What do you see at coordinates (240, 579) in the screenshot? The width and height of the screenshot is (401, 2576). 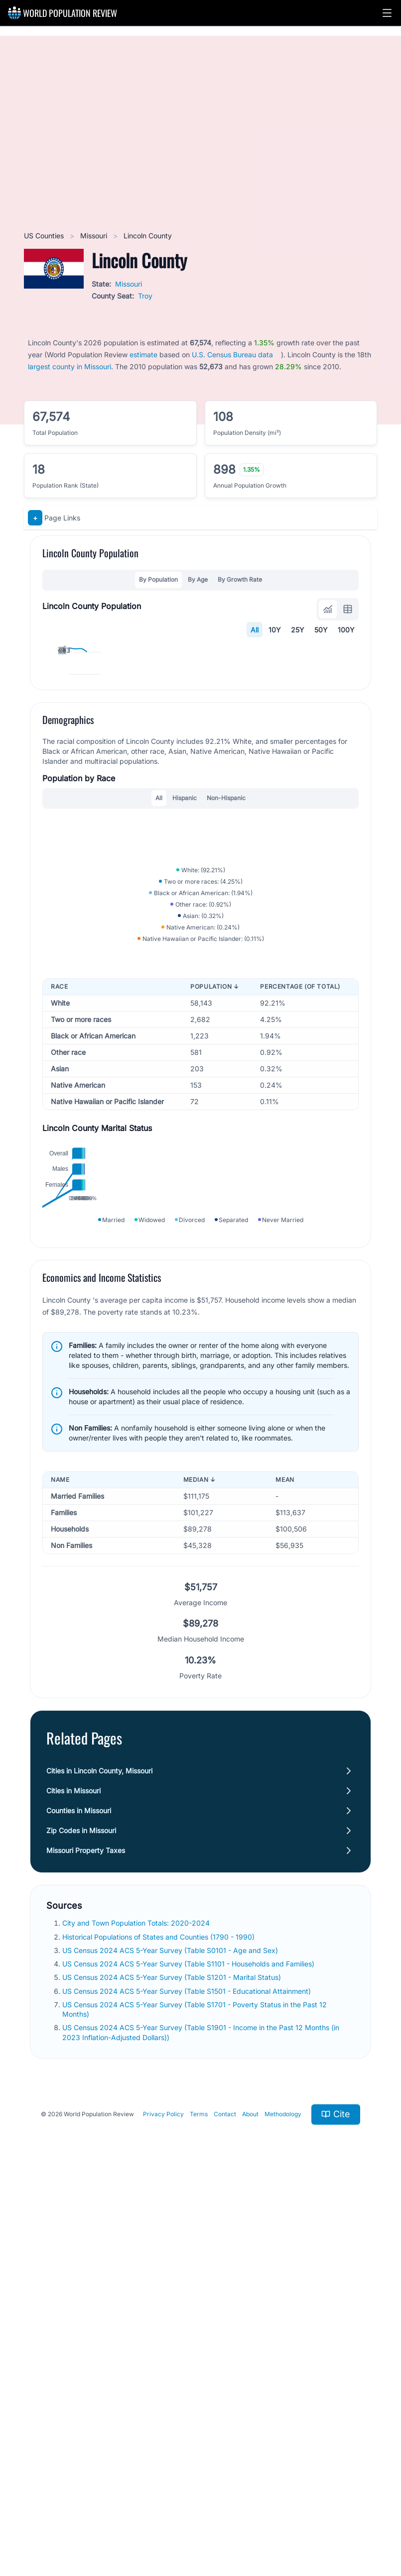 I see `By Growth Rate` at bounding box center [240, 579].